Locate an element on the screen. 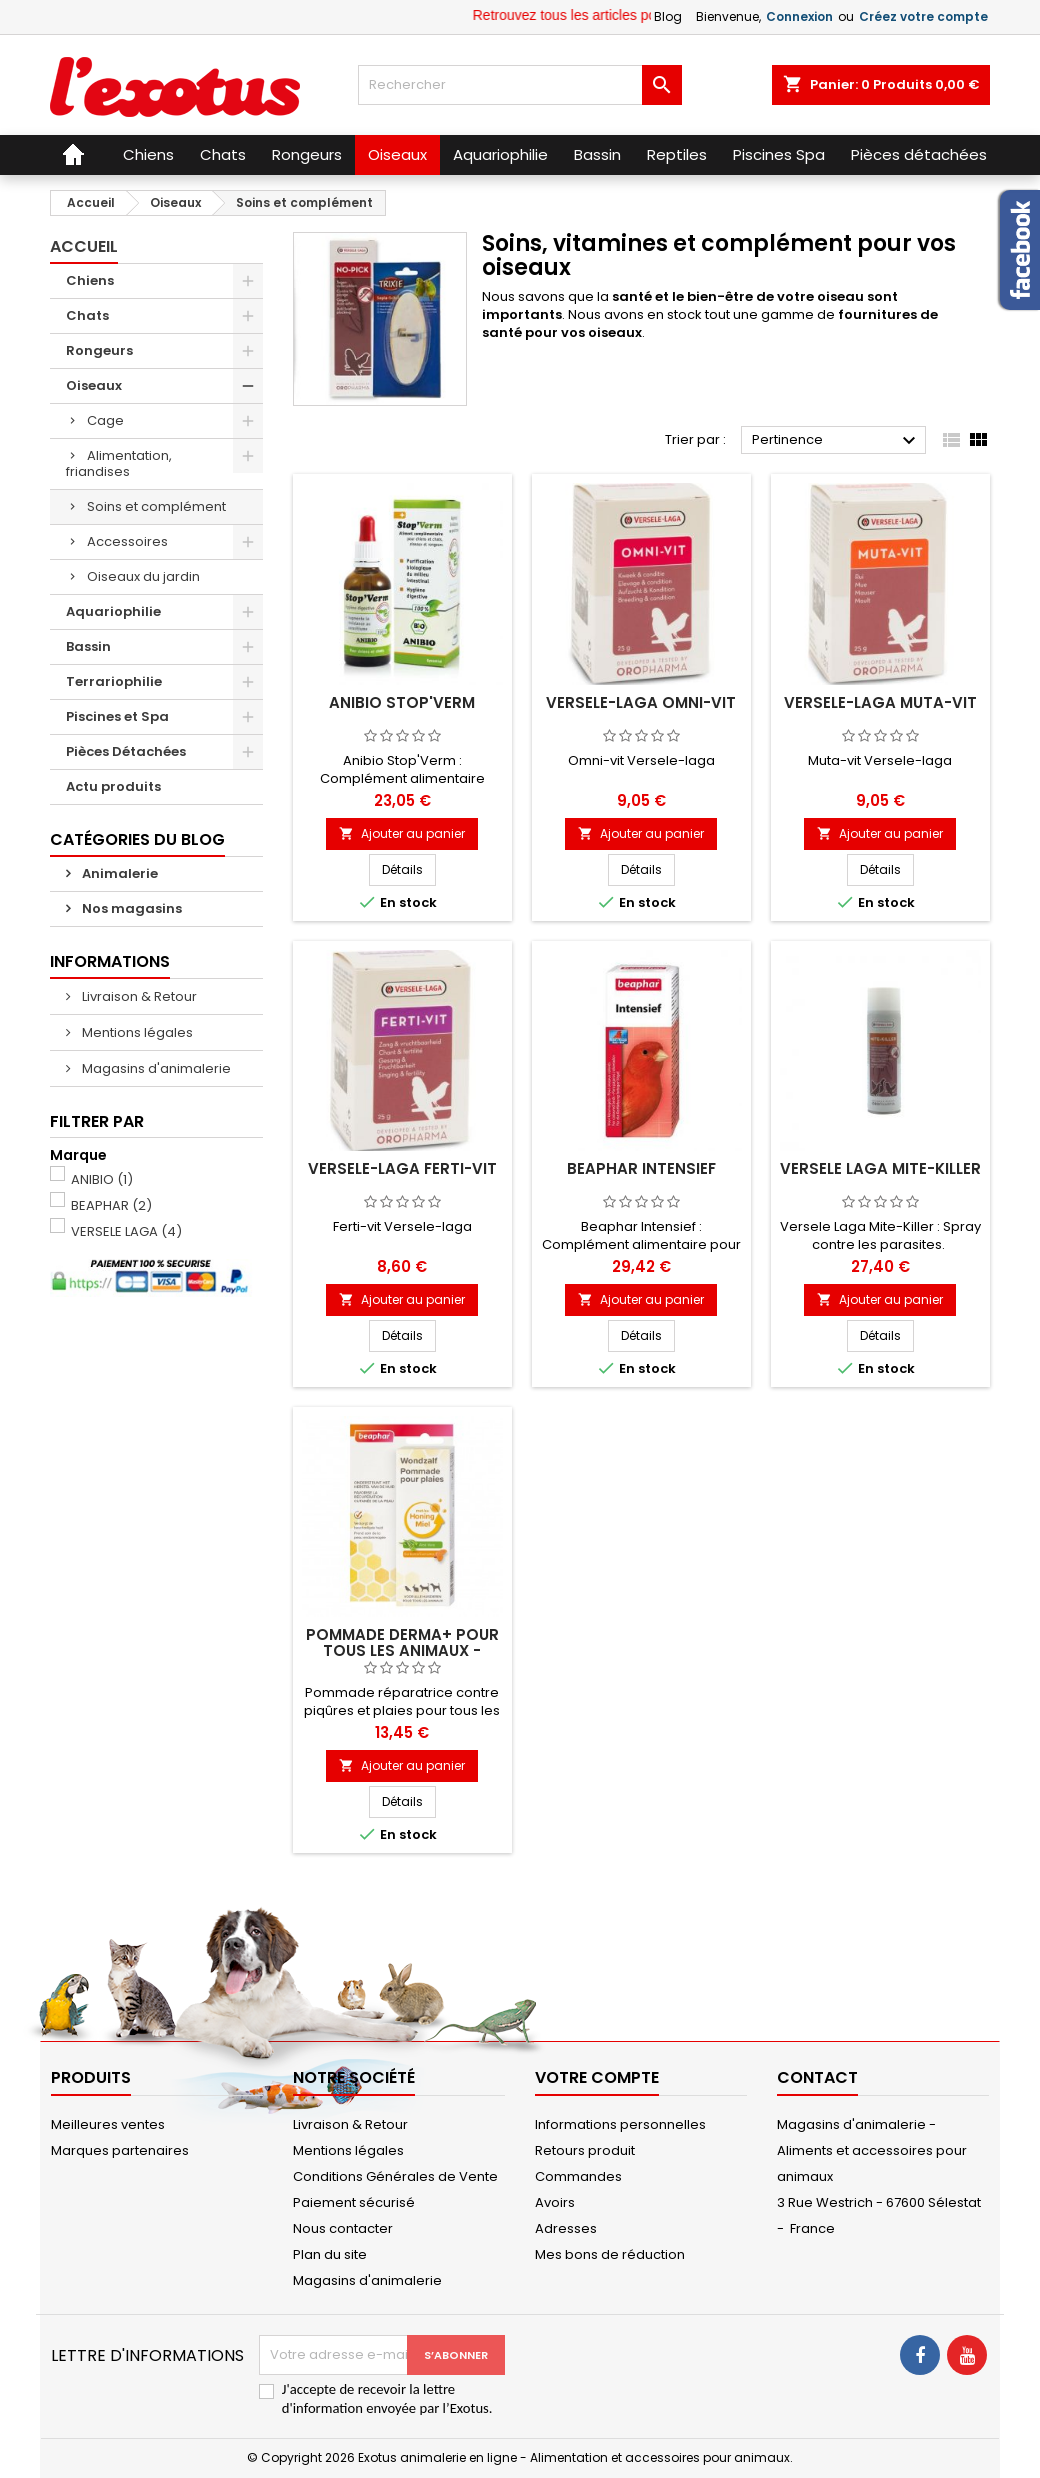  Aquariophilie is located at coordinates (113, 611).